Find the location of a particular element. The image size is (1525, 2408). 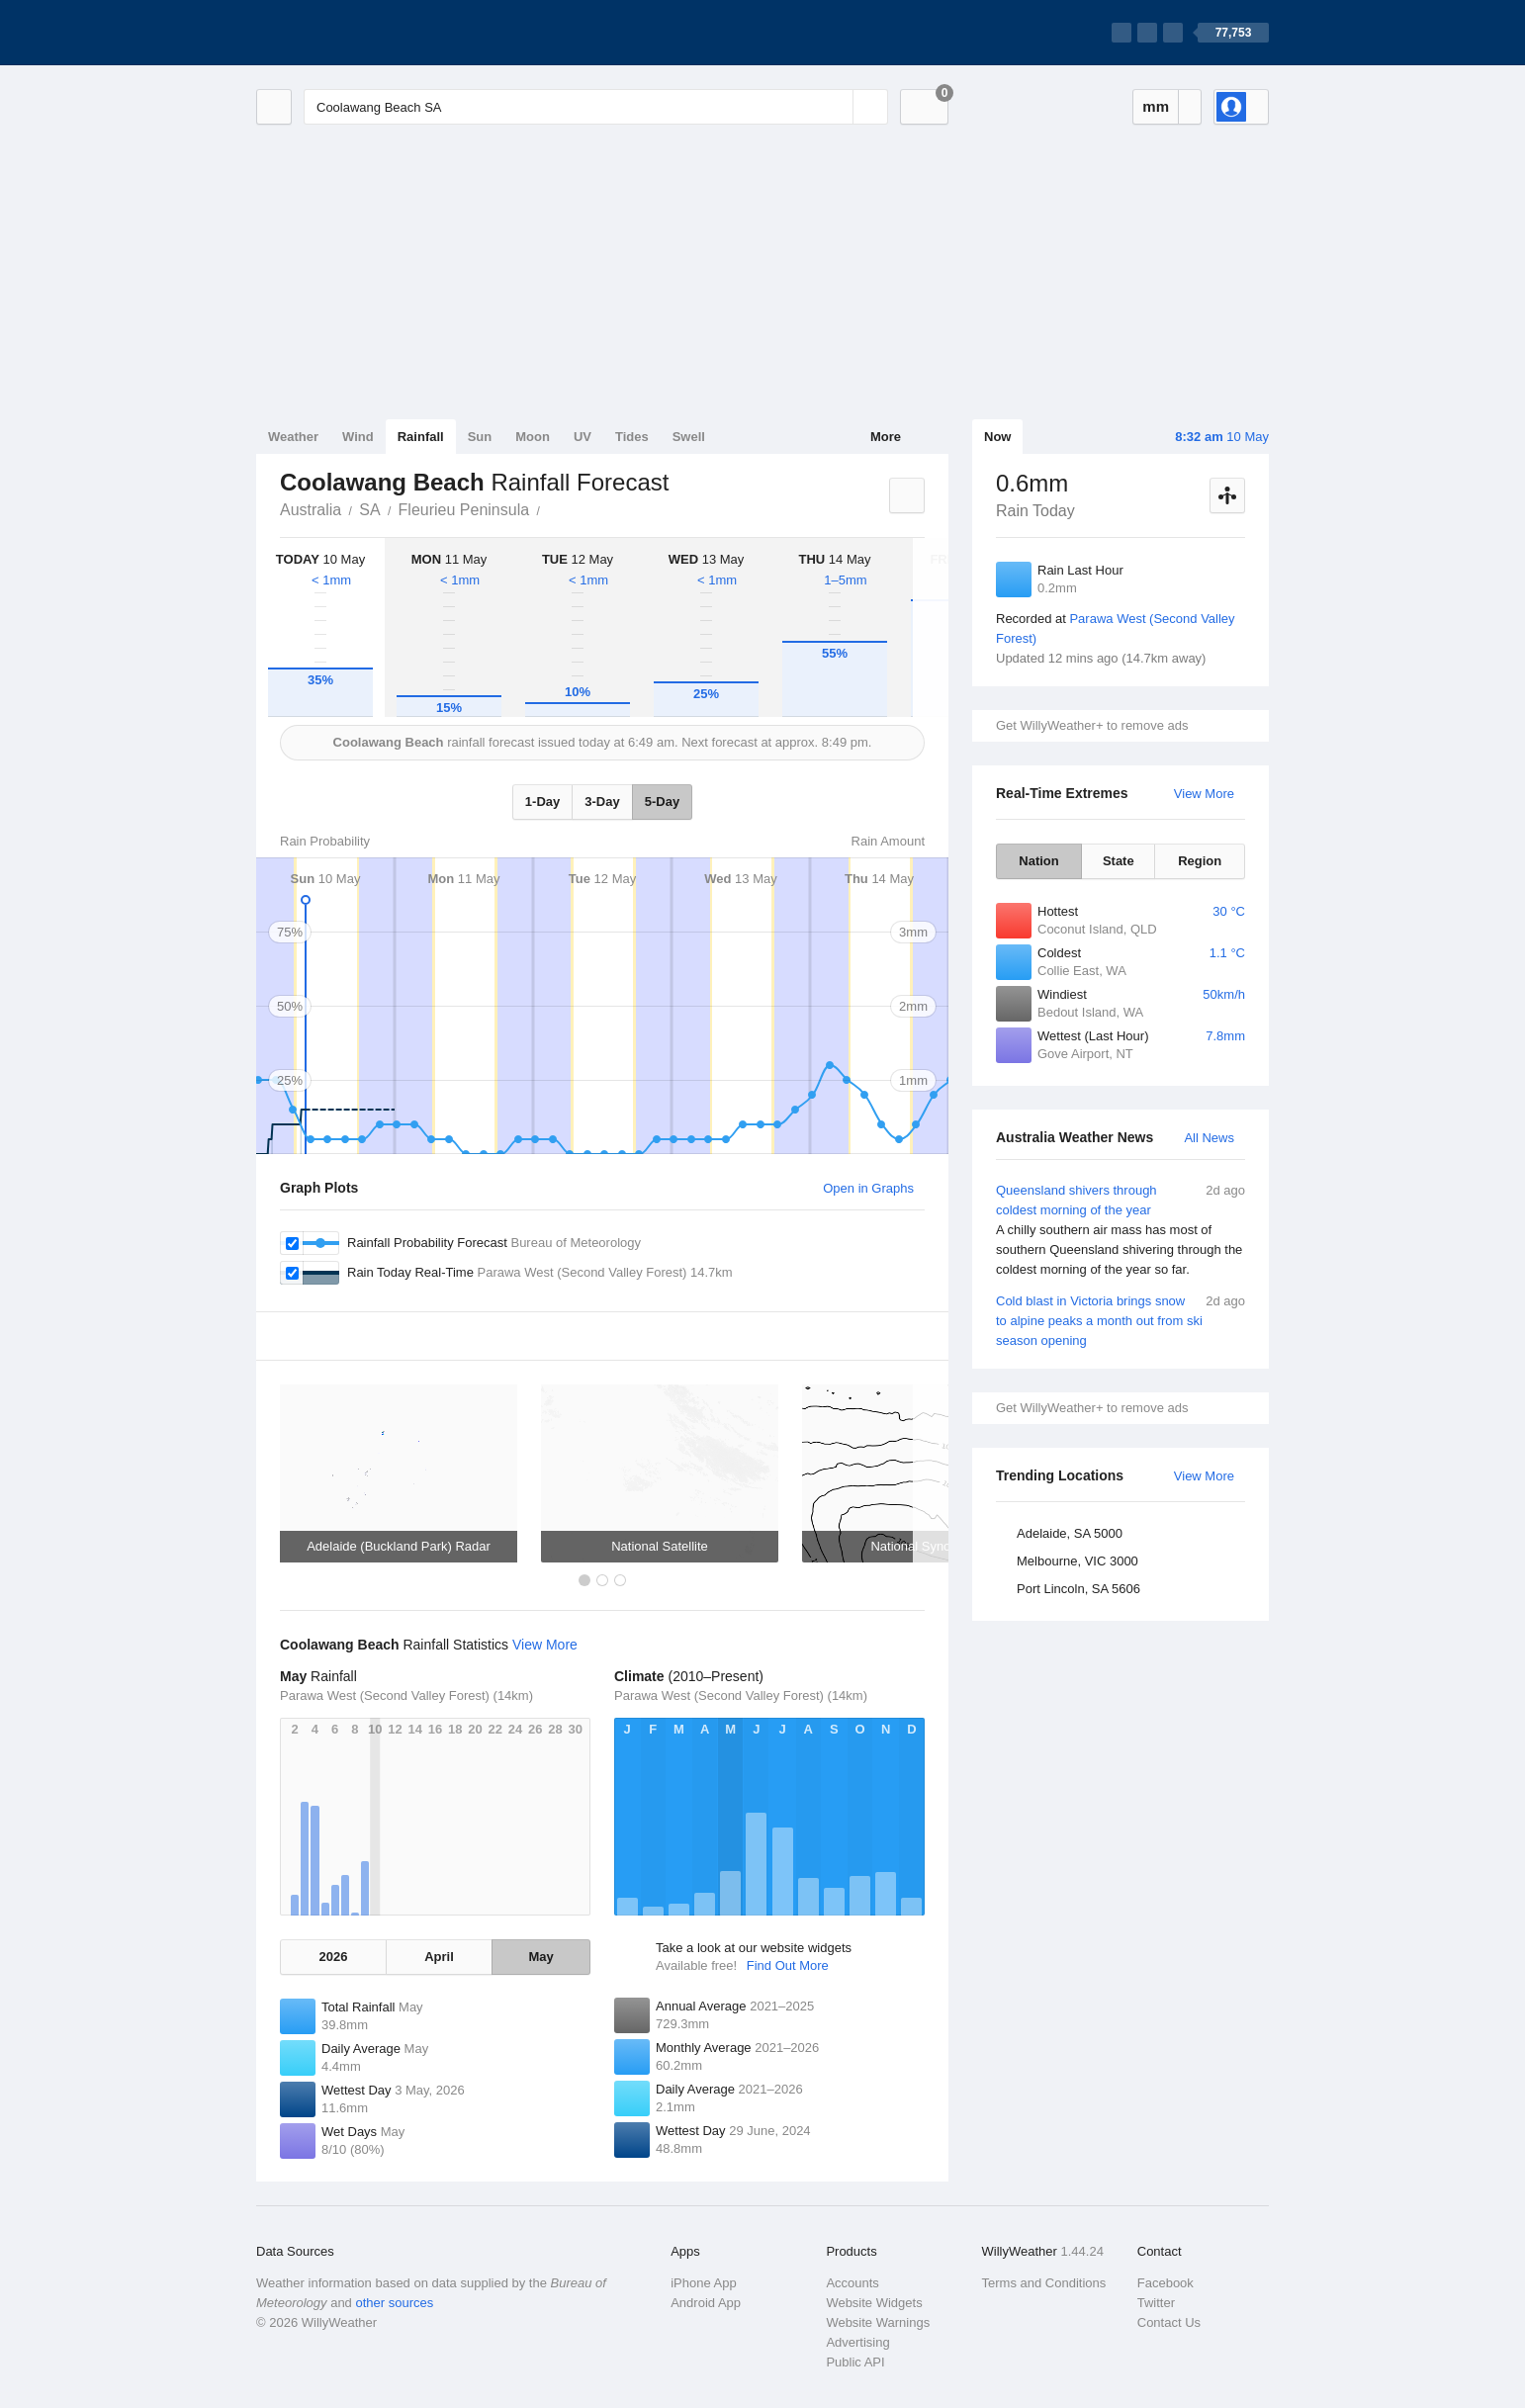

Get WillyWeather+ to remove ads is located at coordinates (1092, 725).